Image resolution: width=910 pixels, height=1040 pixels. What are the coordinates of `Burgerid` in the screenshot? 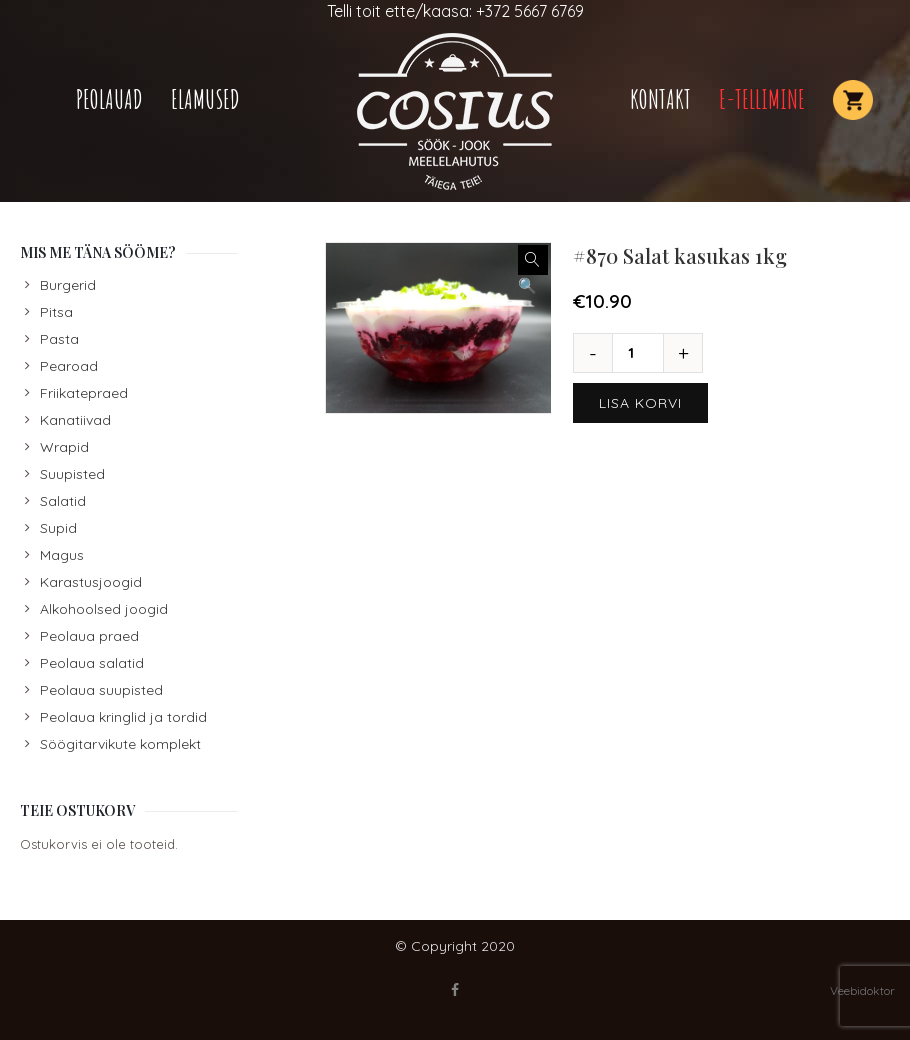 It's located at (68, 285).